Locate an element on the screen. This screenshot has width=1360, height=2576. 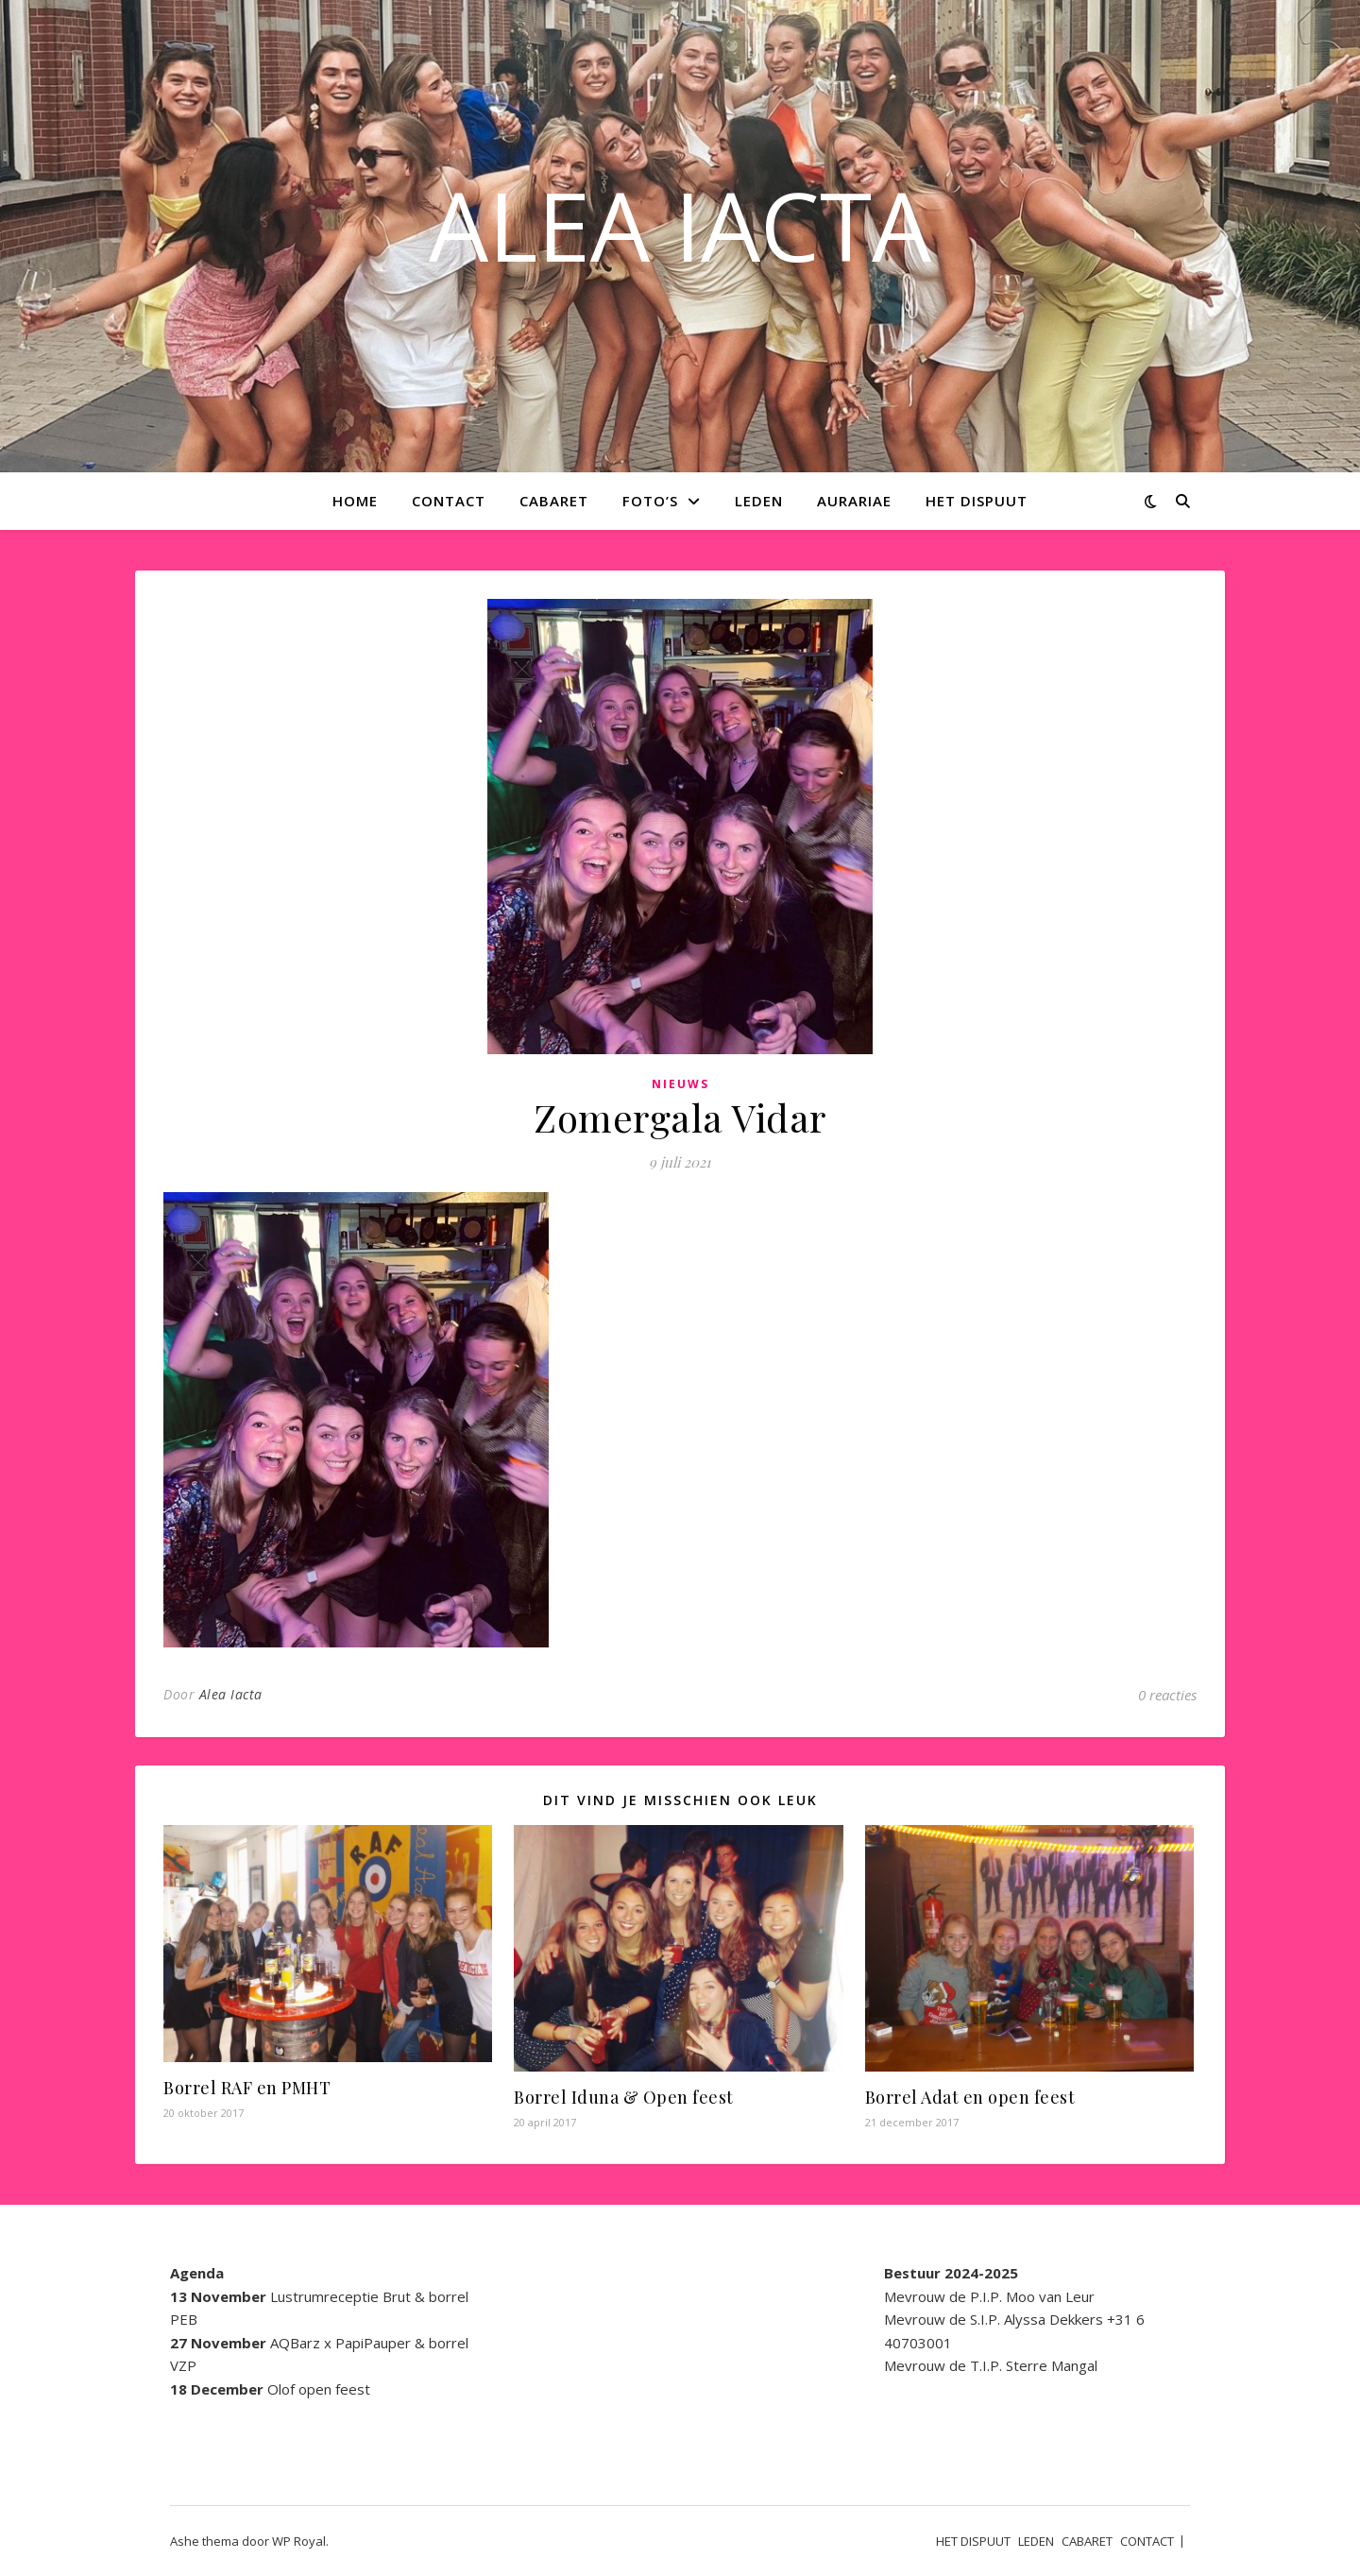
Alea Iacta is located at coordinates (231, 1694).